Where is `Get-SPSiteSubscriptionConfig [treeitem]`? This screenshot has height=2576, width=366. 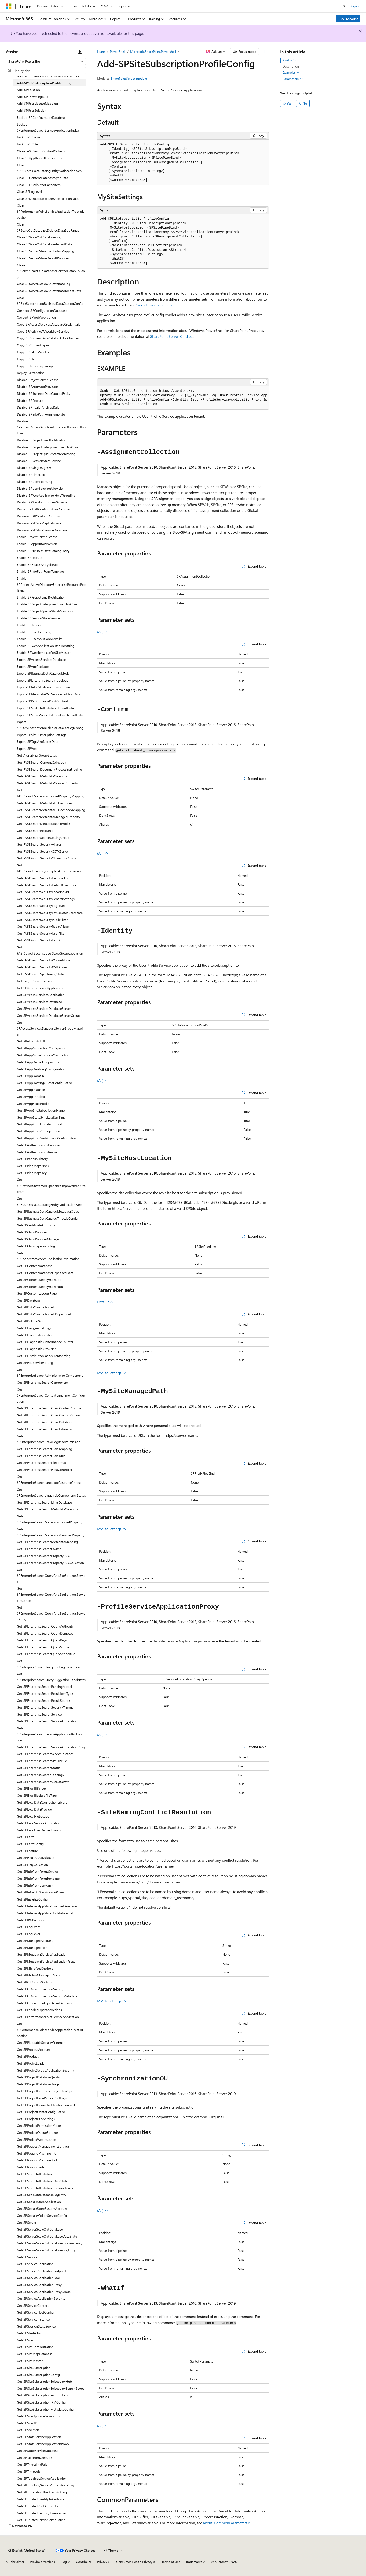 Get-SPSiteSubscriptionConfig [treeitem] is located at coordinates (38, 2374).